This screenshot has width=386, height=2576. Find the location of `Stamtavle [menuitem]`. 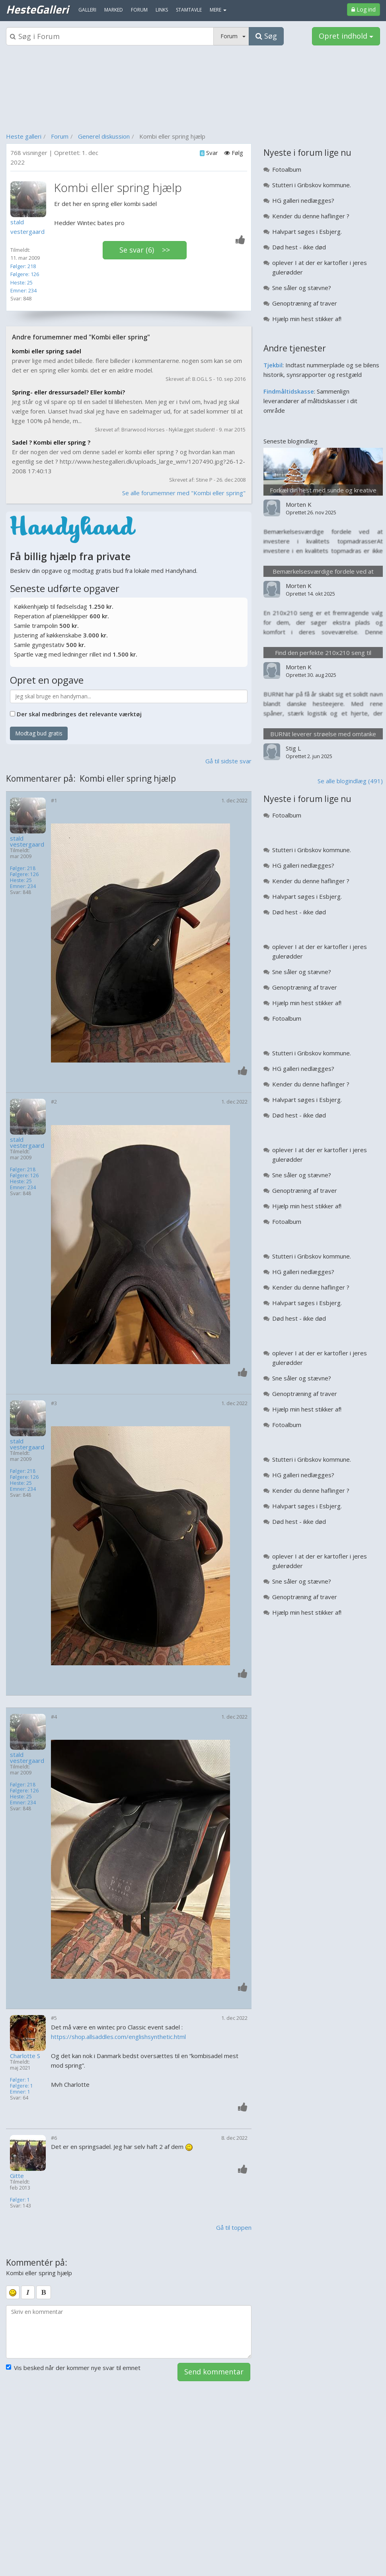

Stamtavle [menuitem] is located at coordinates (189, 9).